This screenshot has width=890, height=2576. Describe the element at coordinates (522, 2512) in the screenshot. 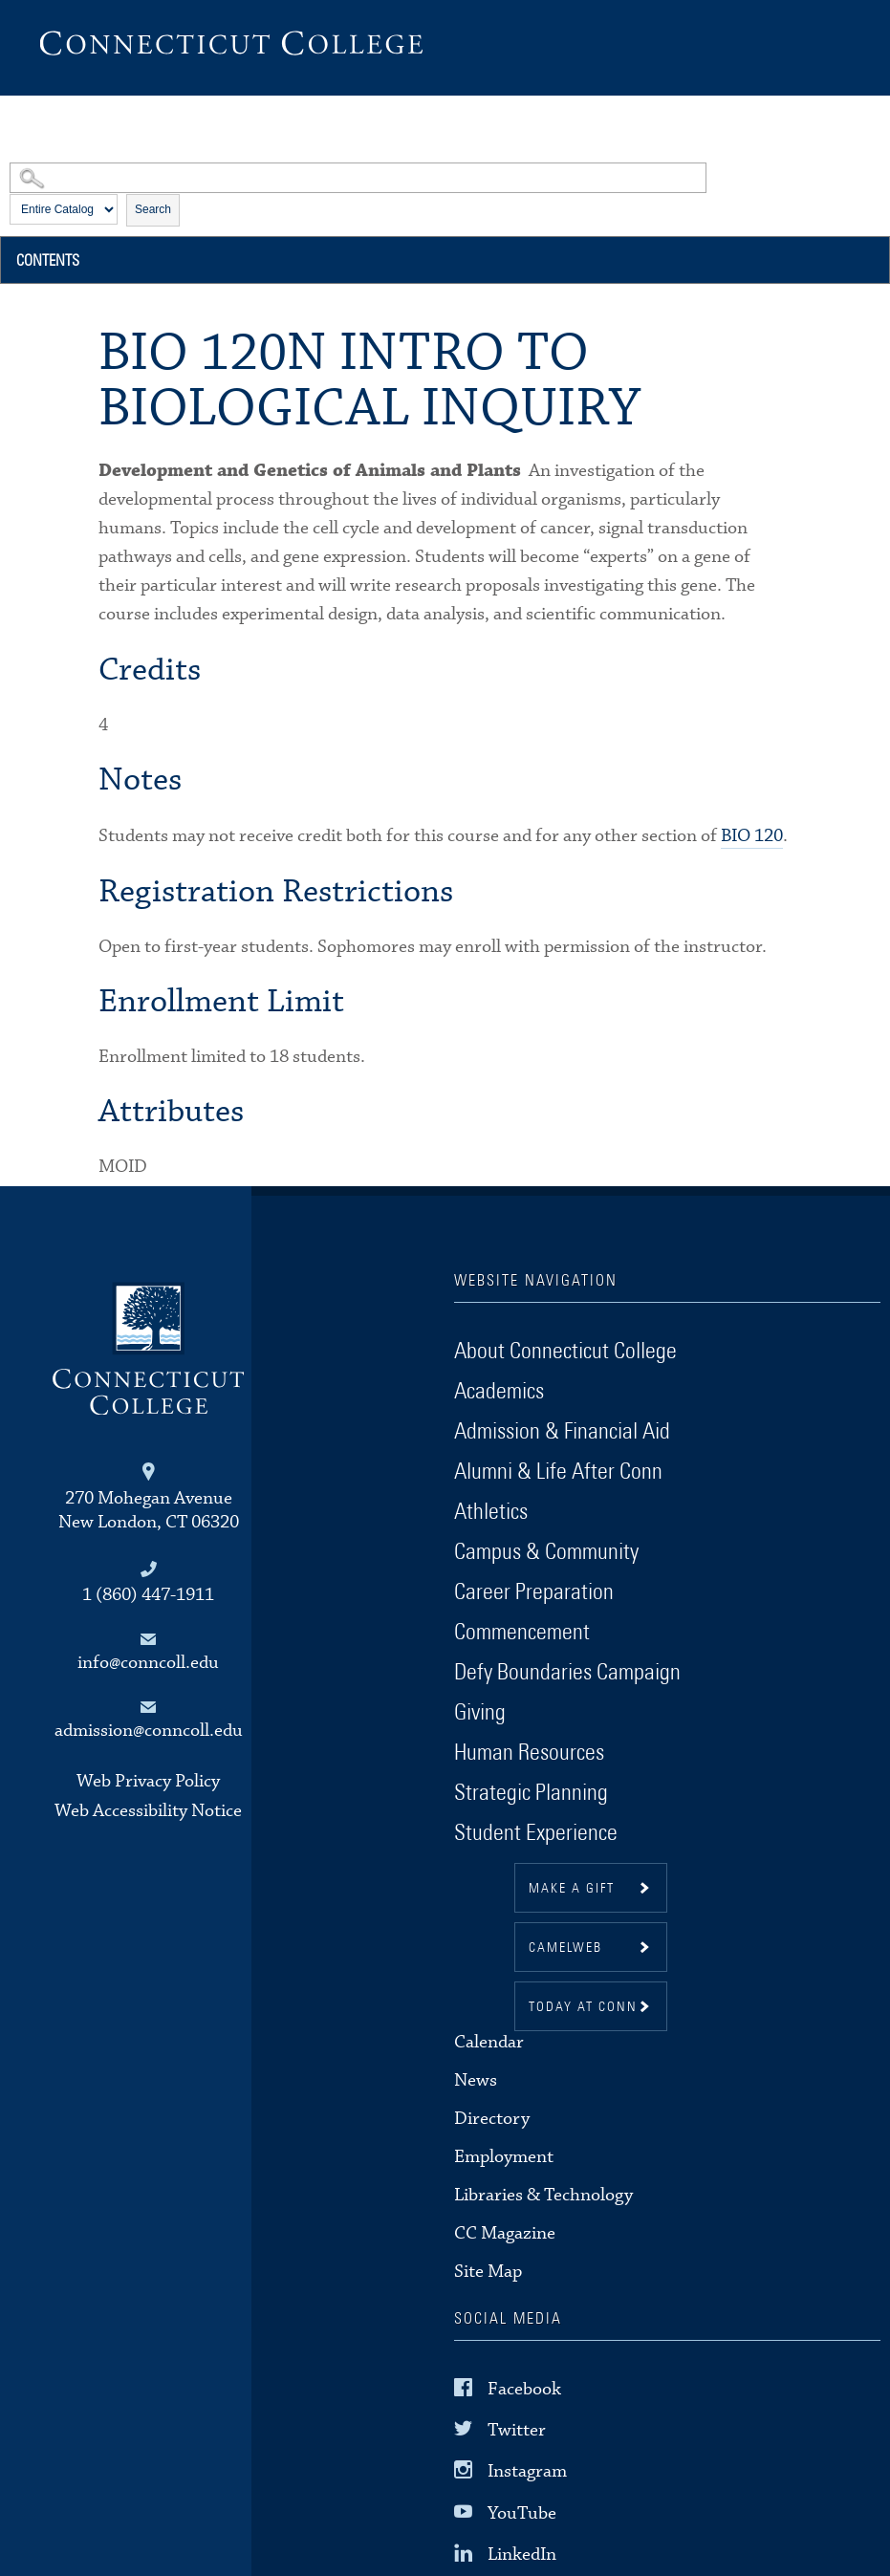

I see `YouTube` at that location.